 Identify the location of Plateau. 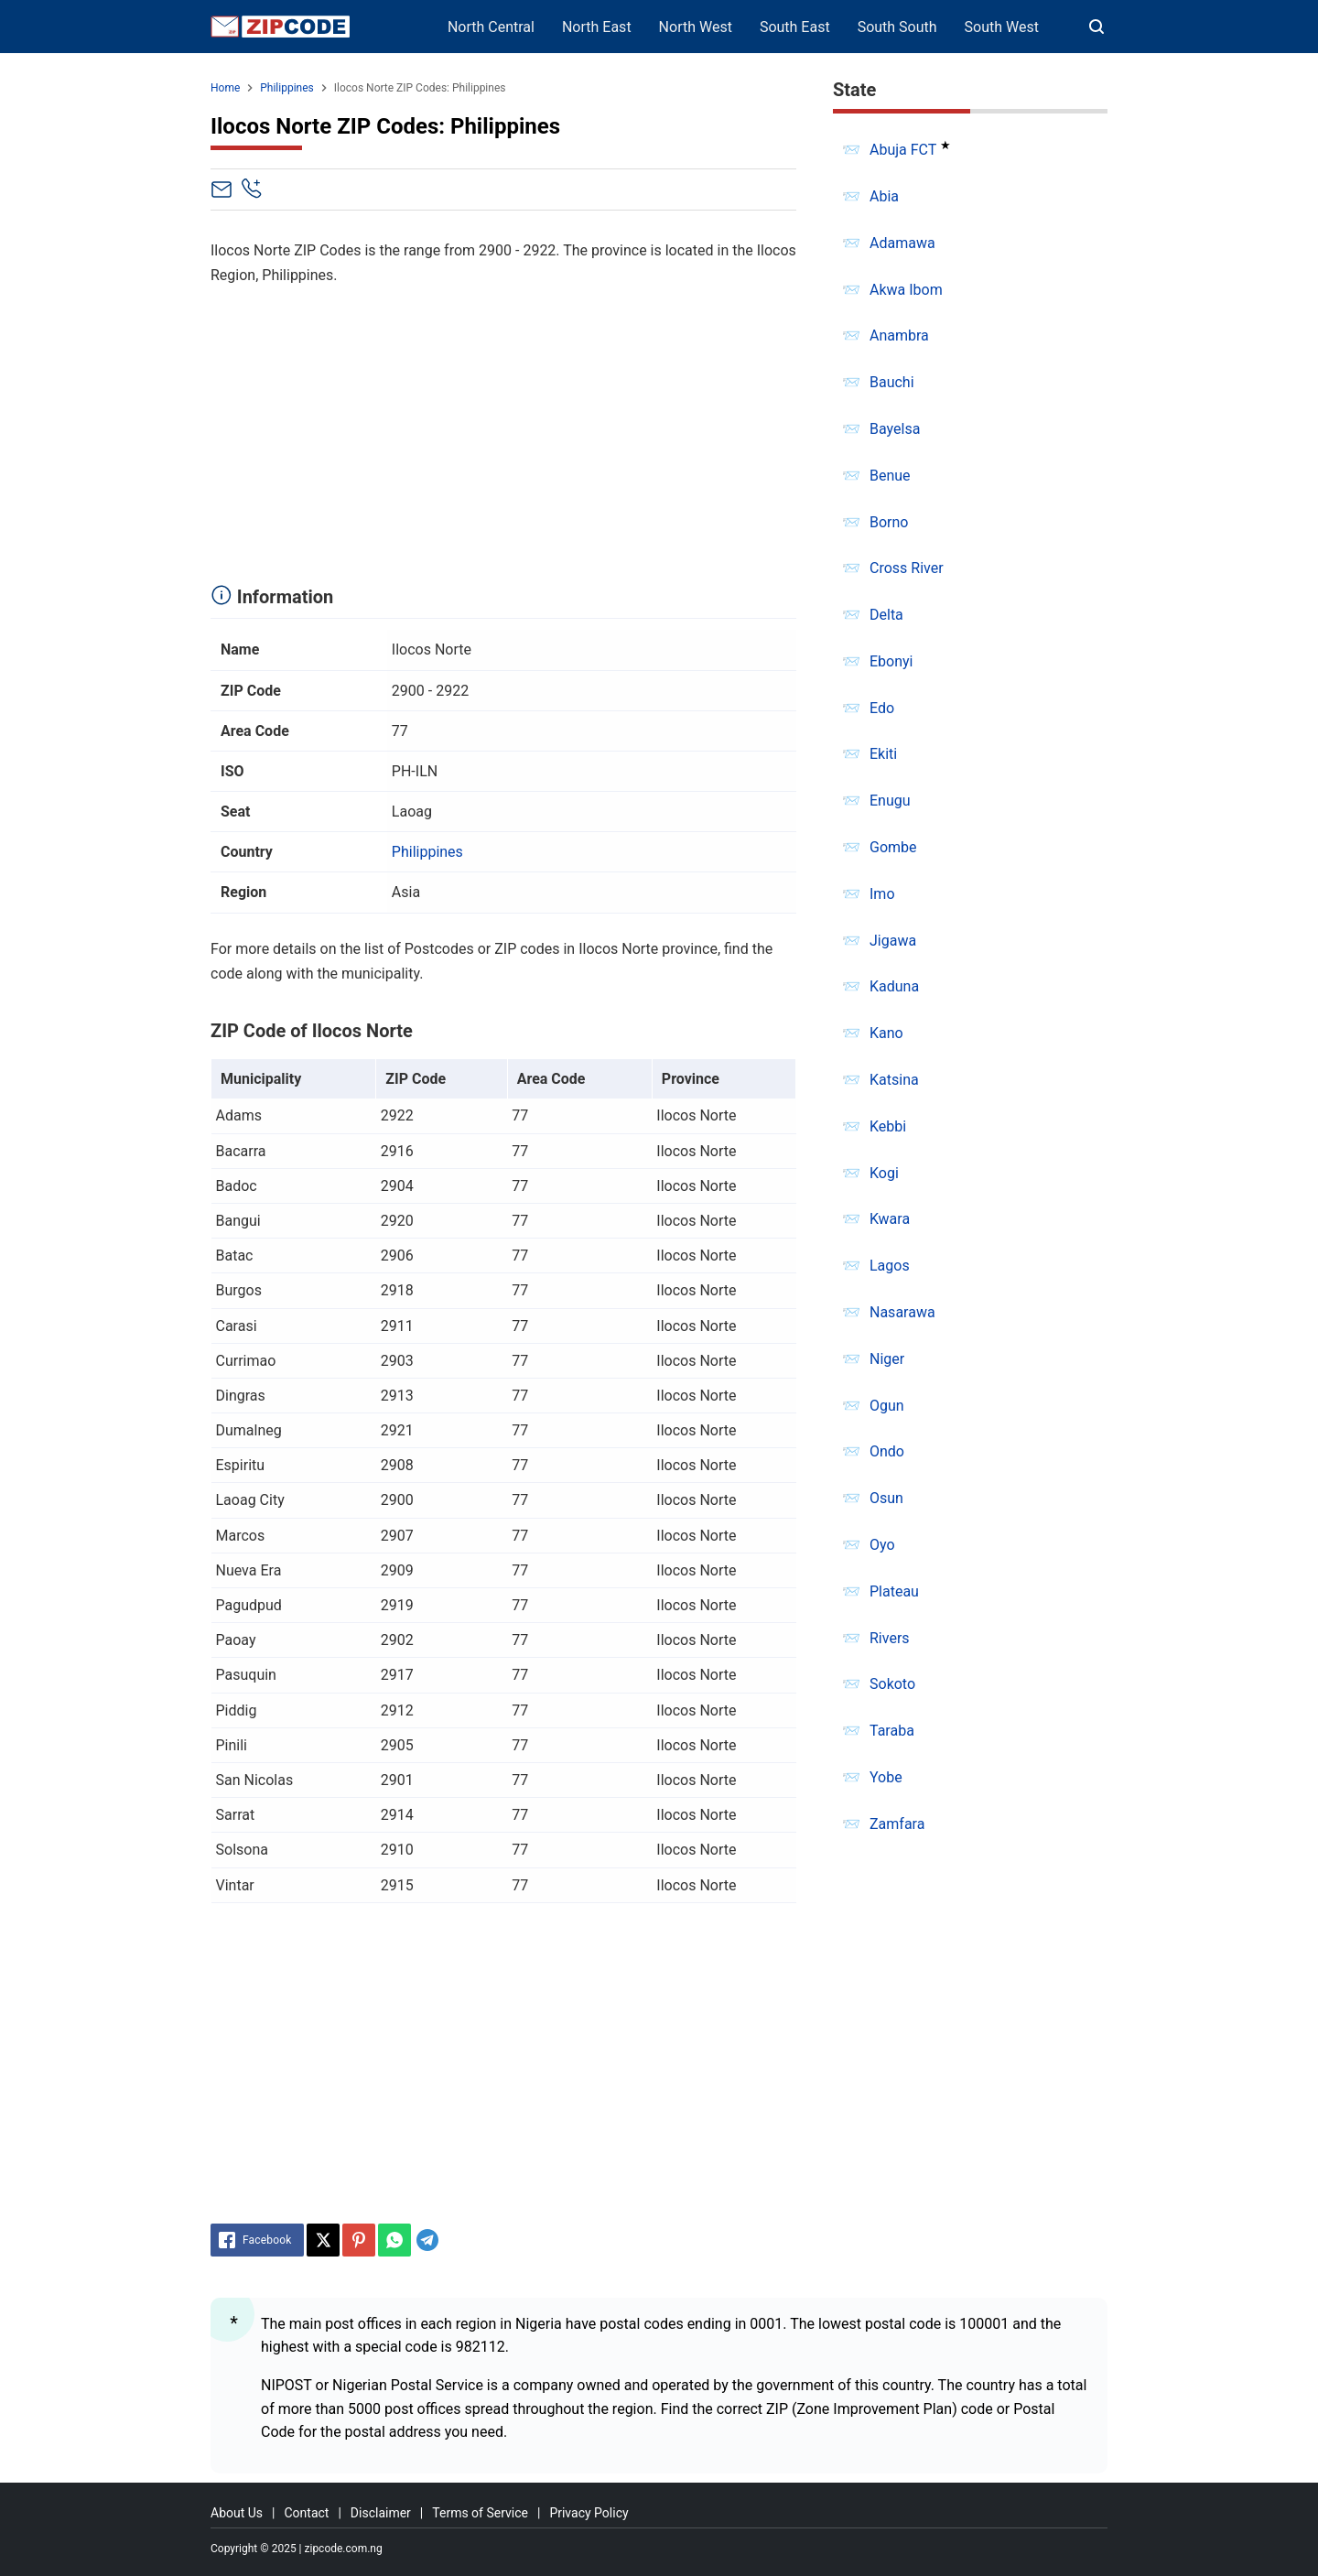
(894, 1591).